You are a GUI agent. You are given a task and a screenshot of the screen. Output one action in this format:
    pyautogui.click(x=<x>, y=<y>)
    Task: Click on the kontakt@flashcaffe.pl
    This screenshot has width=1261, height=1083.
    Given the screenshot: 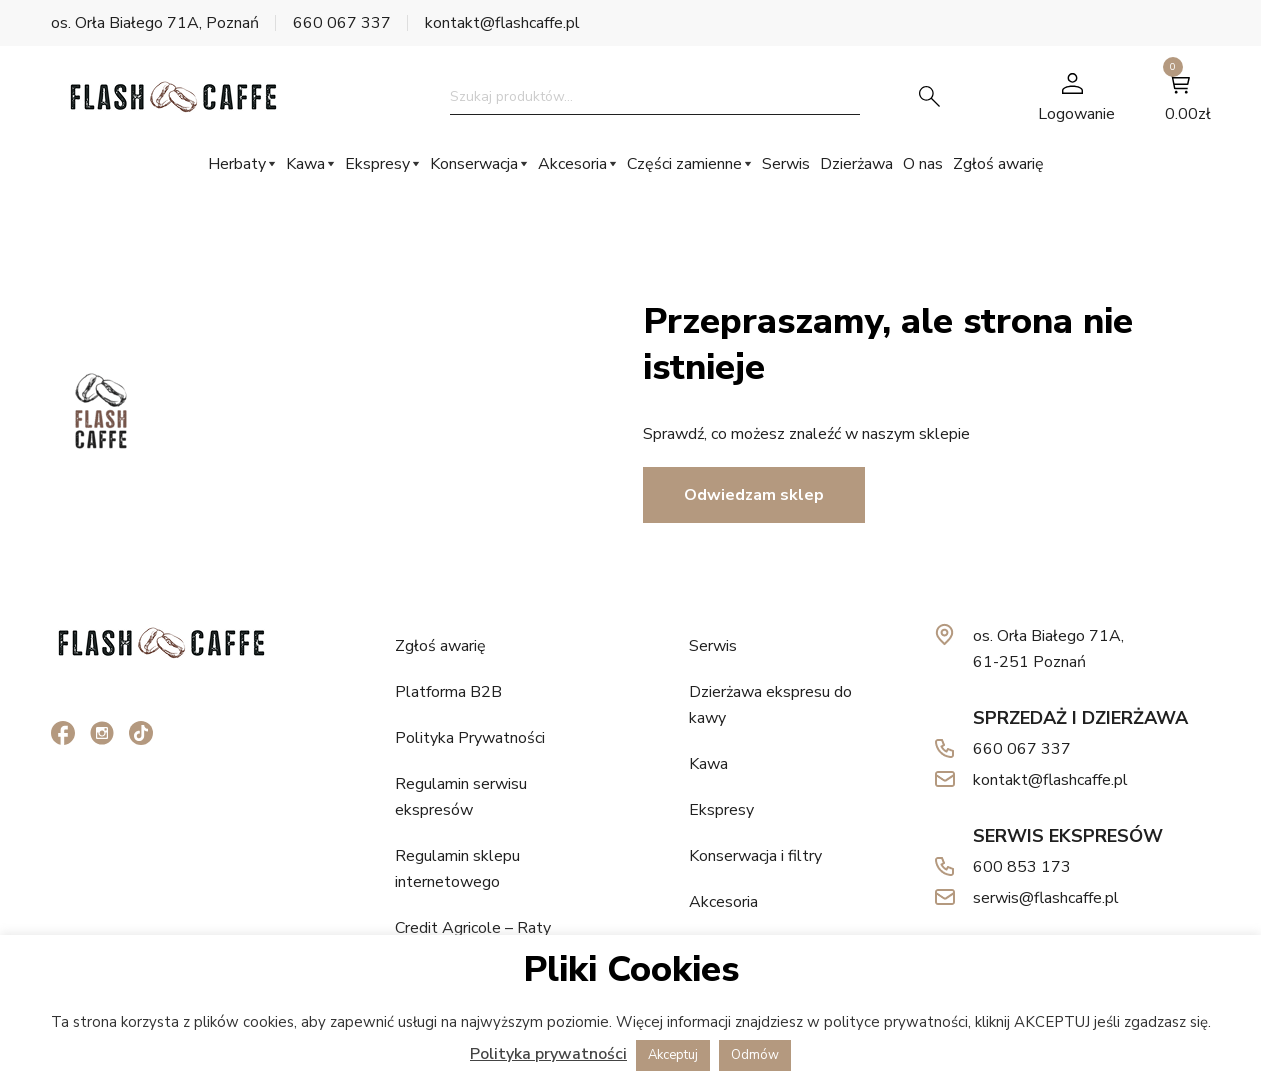 What is the action you would take?
    pyautogui.click(x=502, y=23)
    